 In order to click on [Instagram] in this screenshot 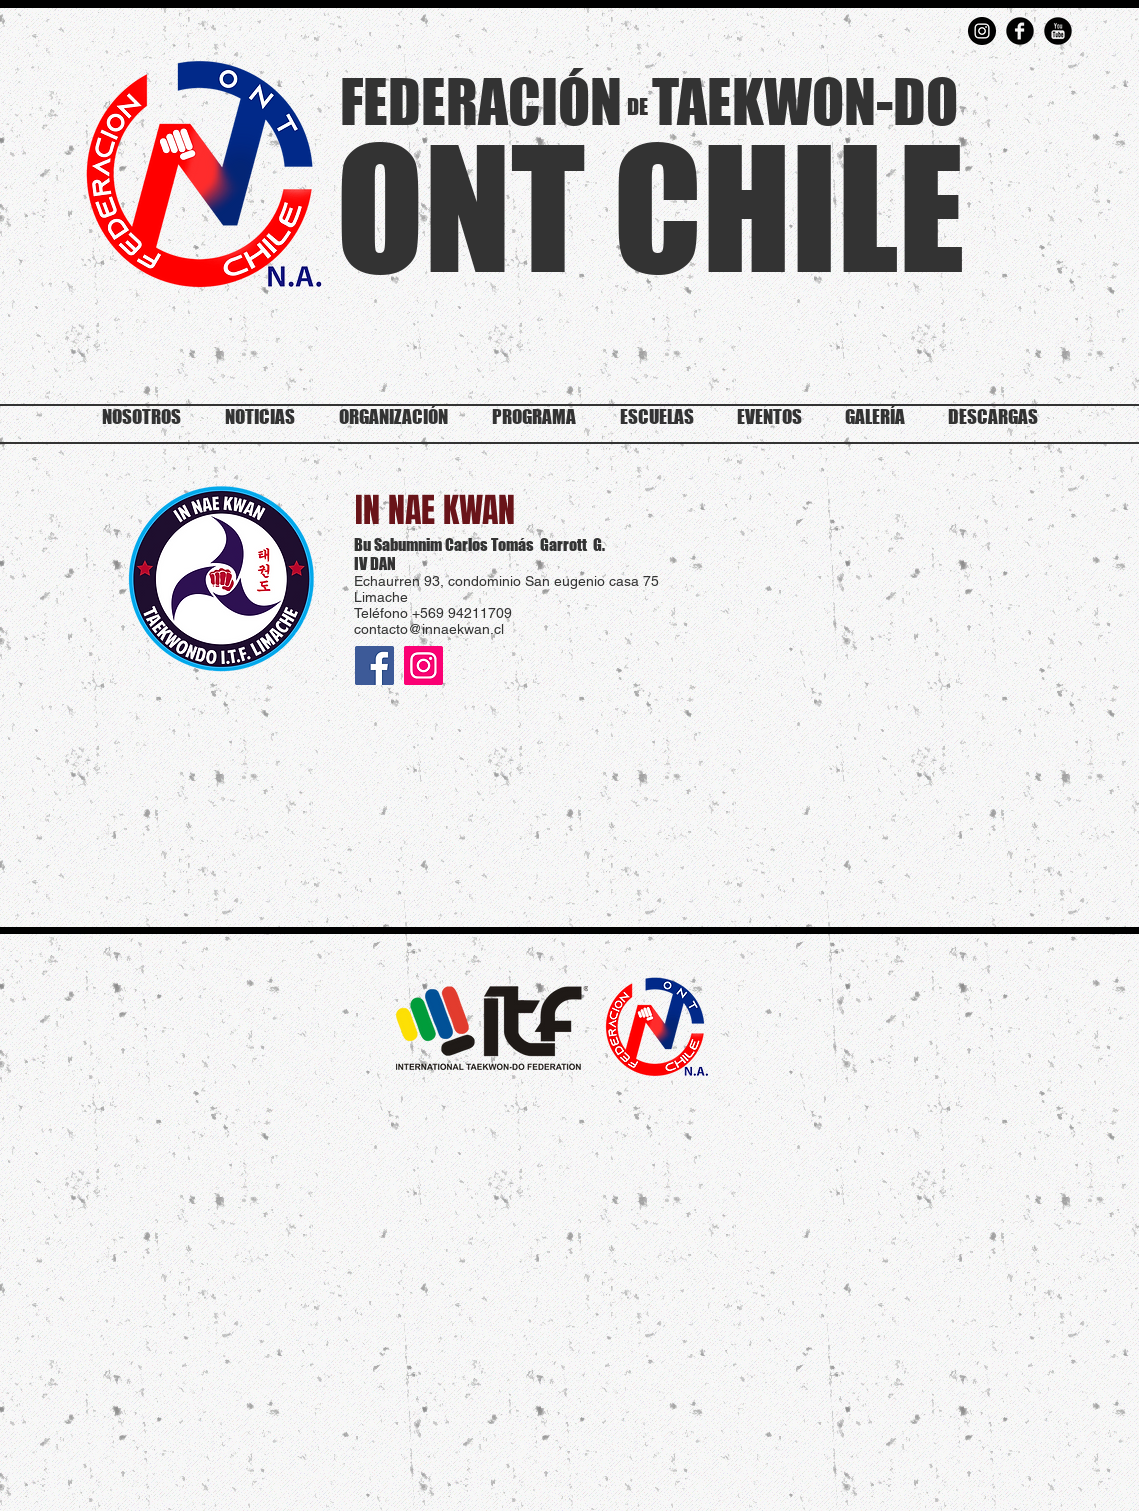, I will do `click(423, 665)`.